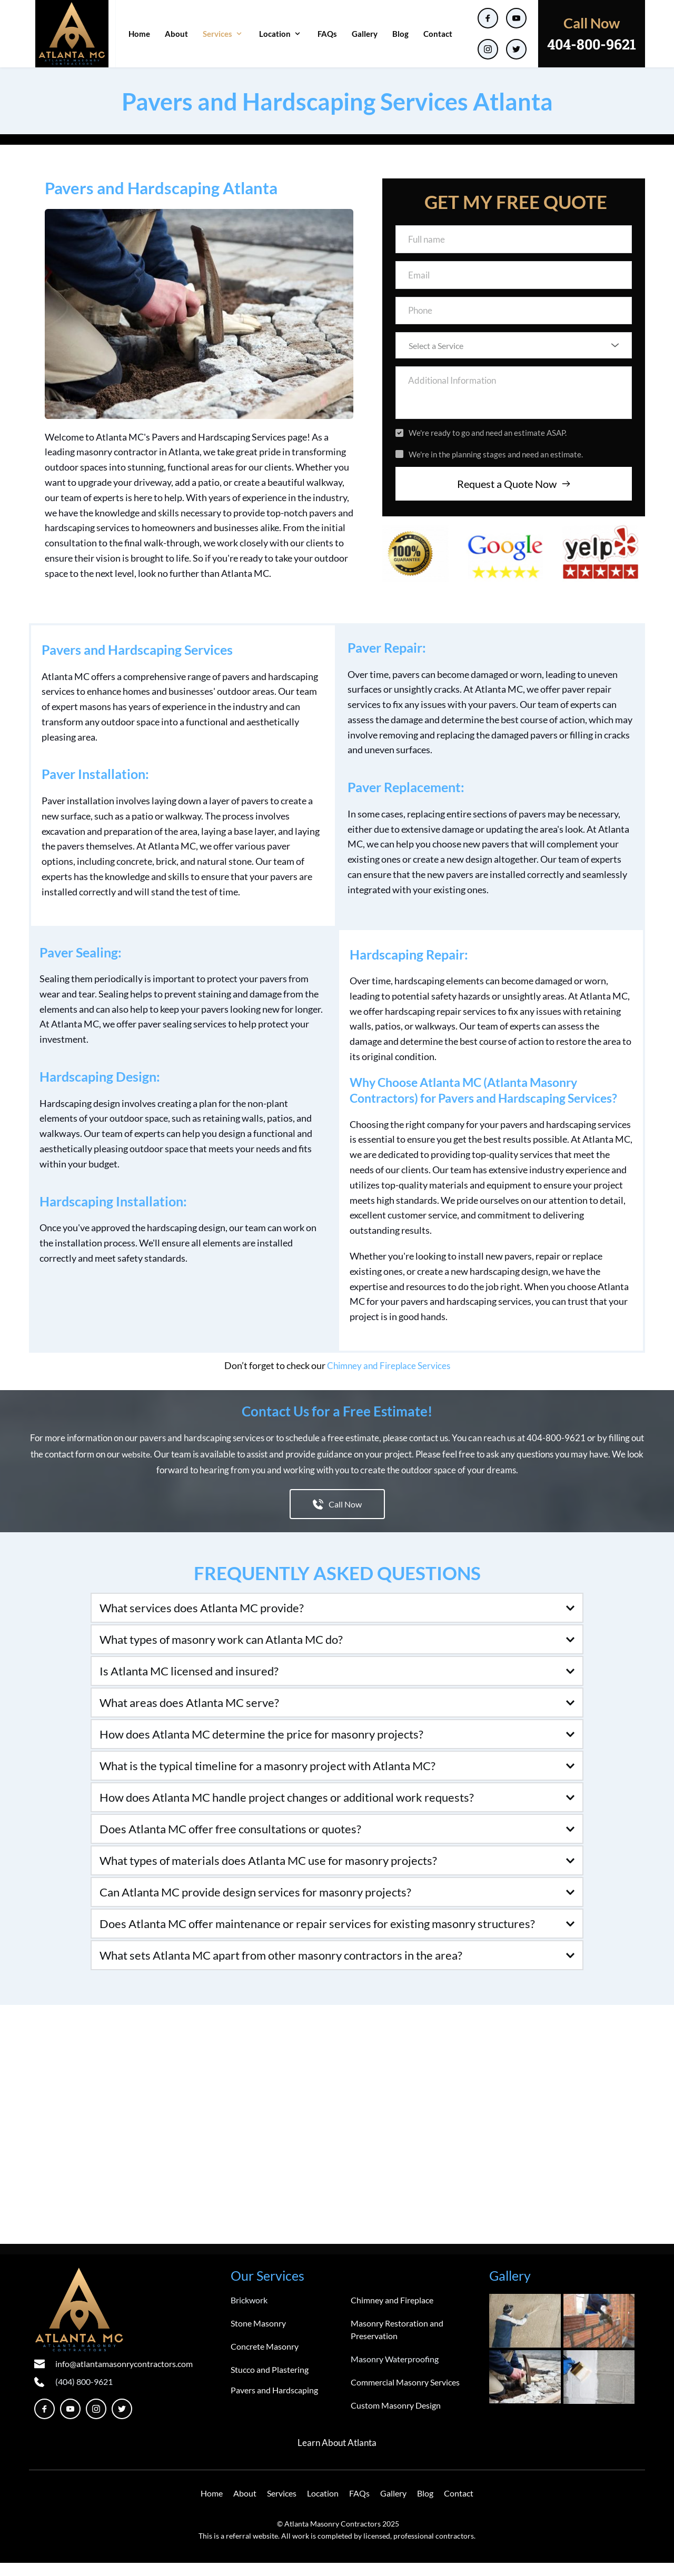 This screenshot has width=674, height=2576. What do you see at coordinates (513, 354) in the screenshot?
I see `[combobox]` at bounding box center [513, 354].